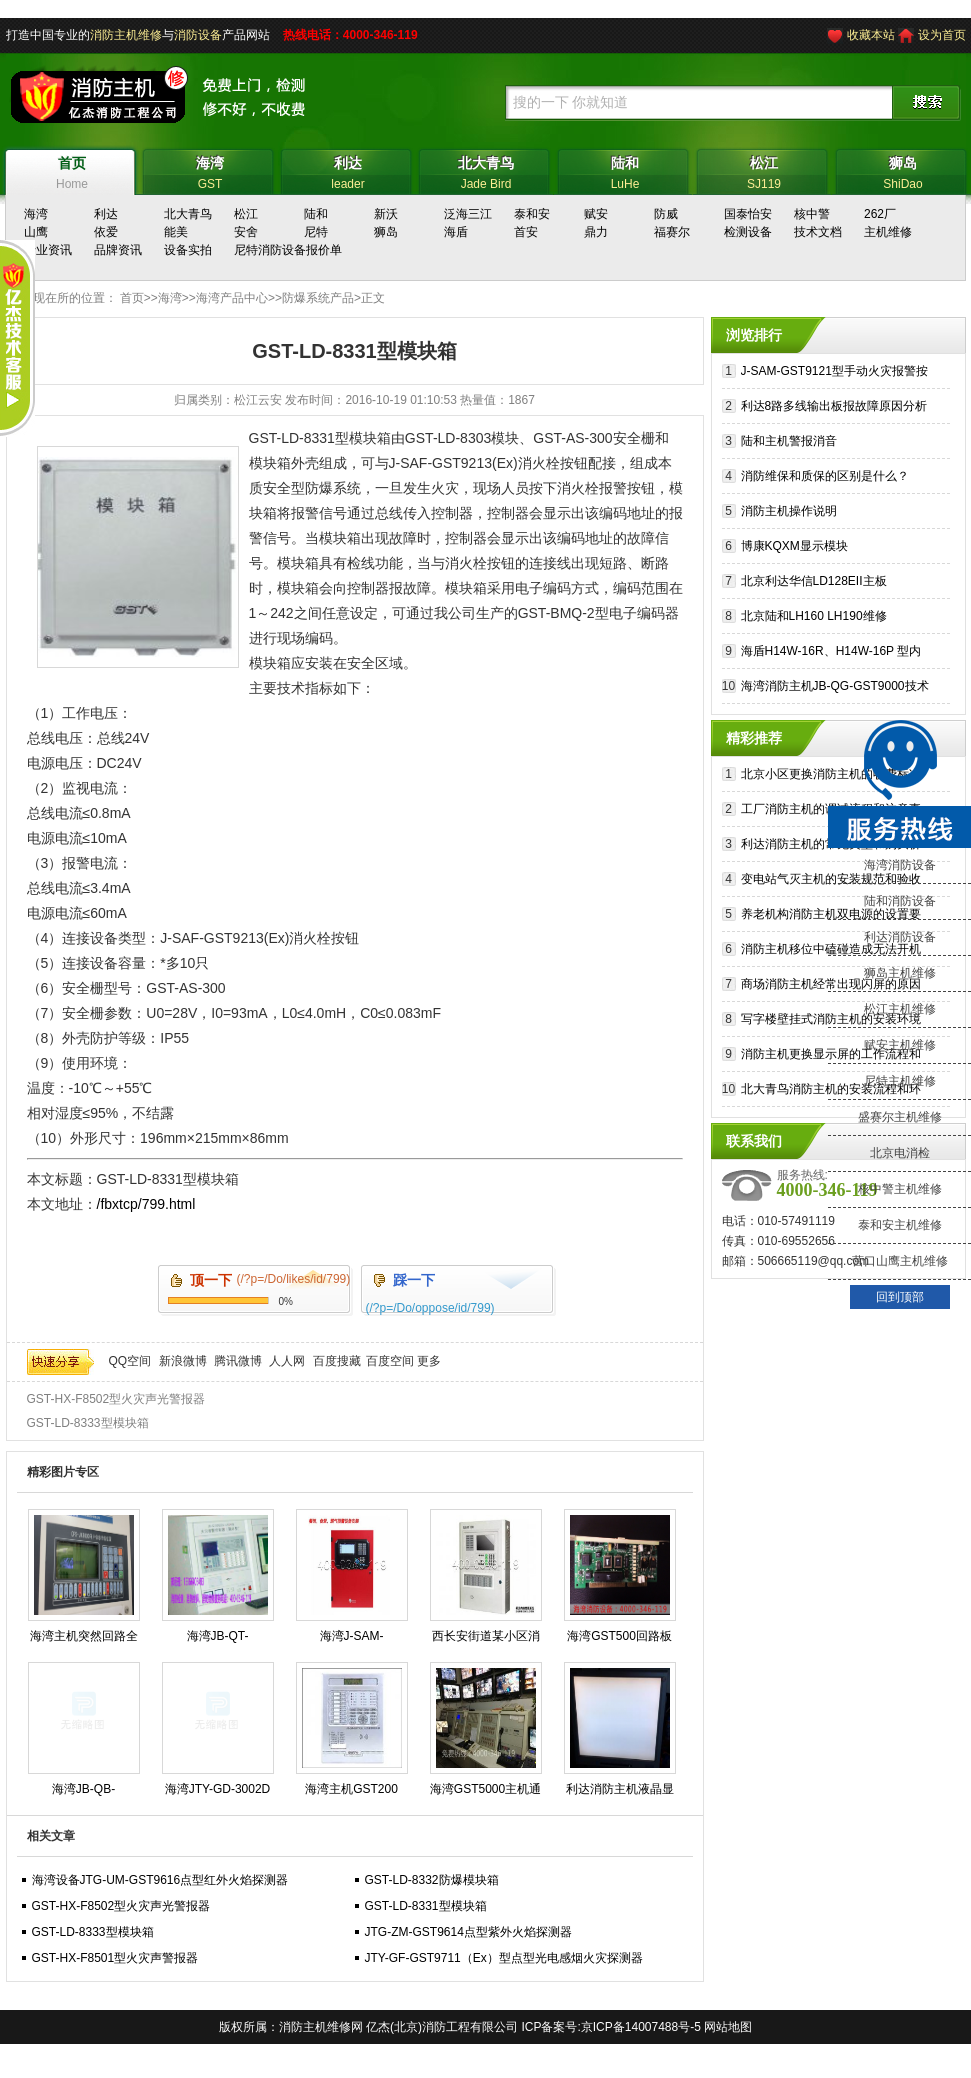 The height and width of the screenshot is (2078, 971). Describe the element at coordinates (831, 653) in the screenshot. I see `海盾H14W-16R、H14W-16P 型内螺纹不锈钢止回阀` at that location.